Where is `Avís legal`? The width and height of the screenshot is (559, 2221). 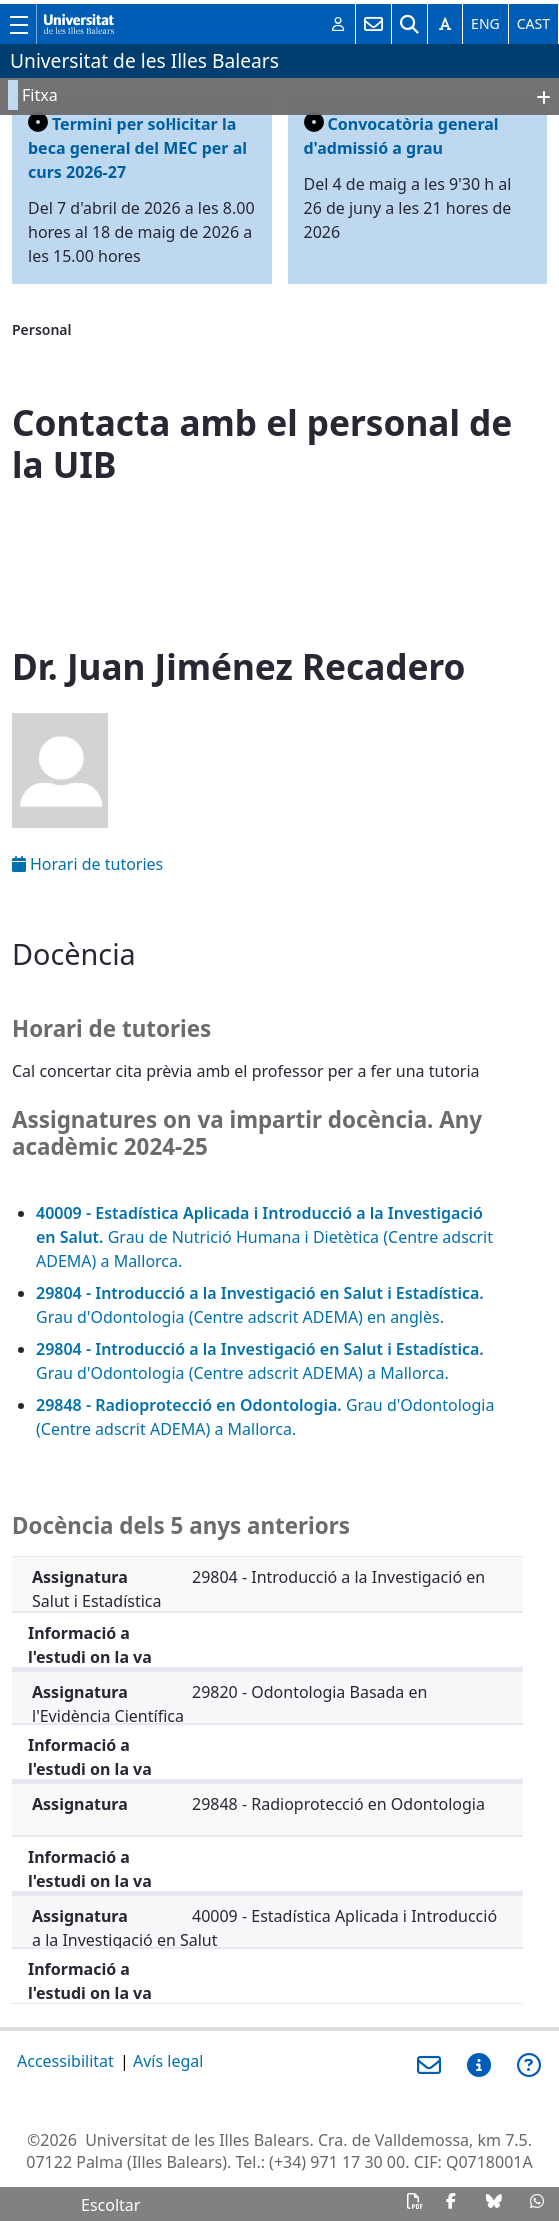 Avís legal is located at coordinates (168, 2061).